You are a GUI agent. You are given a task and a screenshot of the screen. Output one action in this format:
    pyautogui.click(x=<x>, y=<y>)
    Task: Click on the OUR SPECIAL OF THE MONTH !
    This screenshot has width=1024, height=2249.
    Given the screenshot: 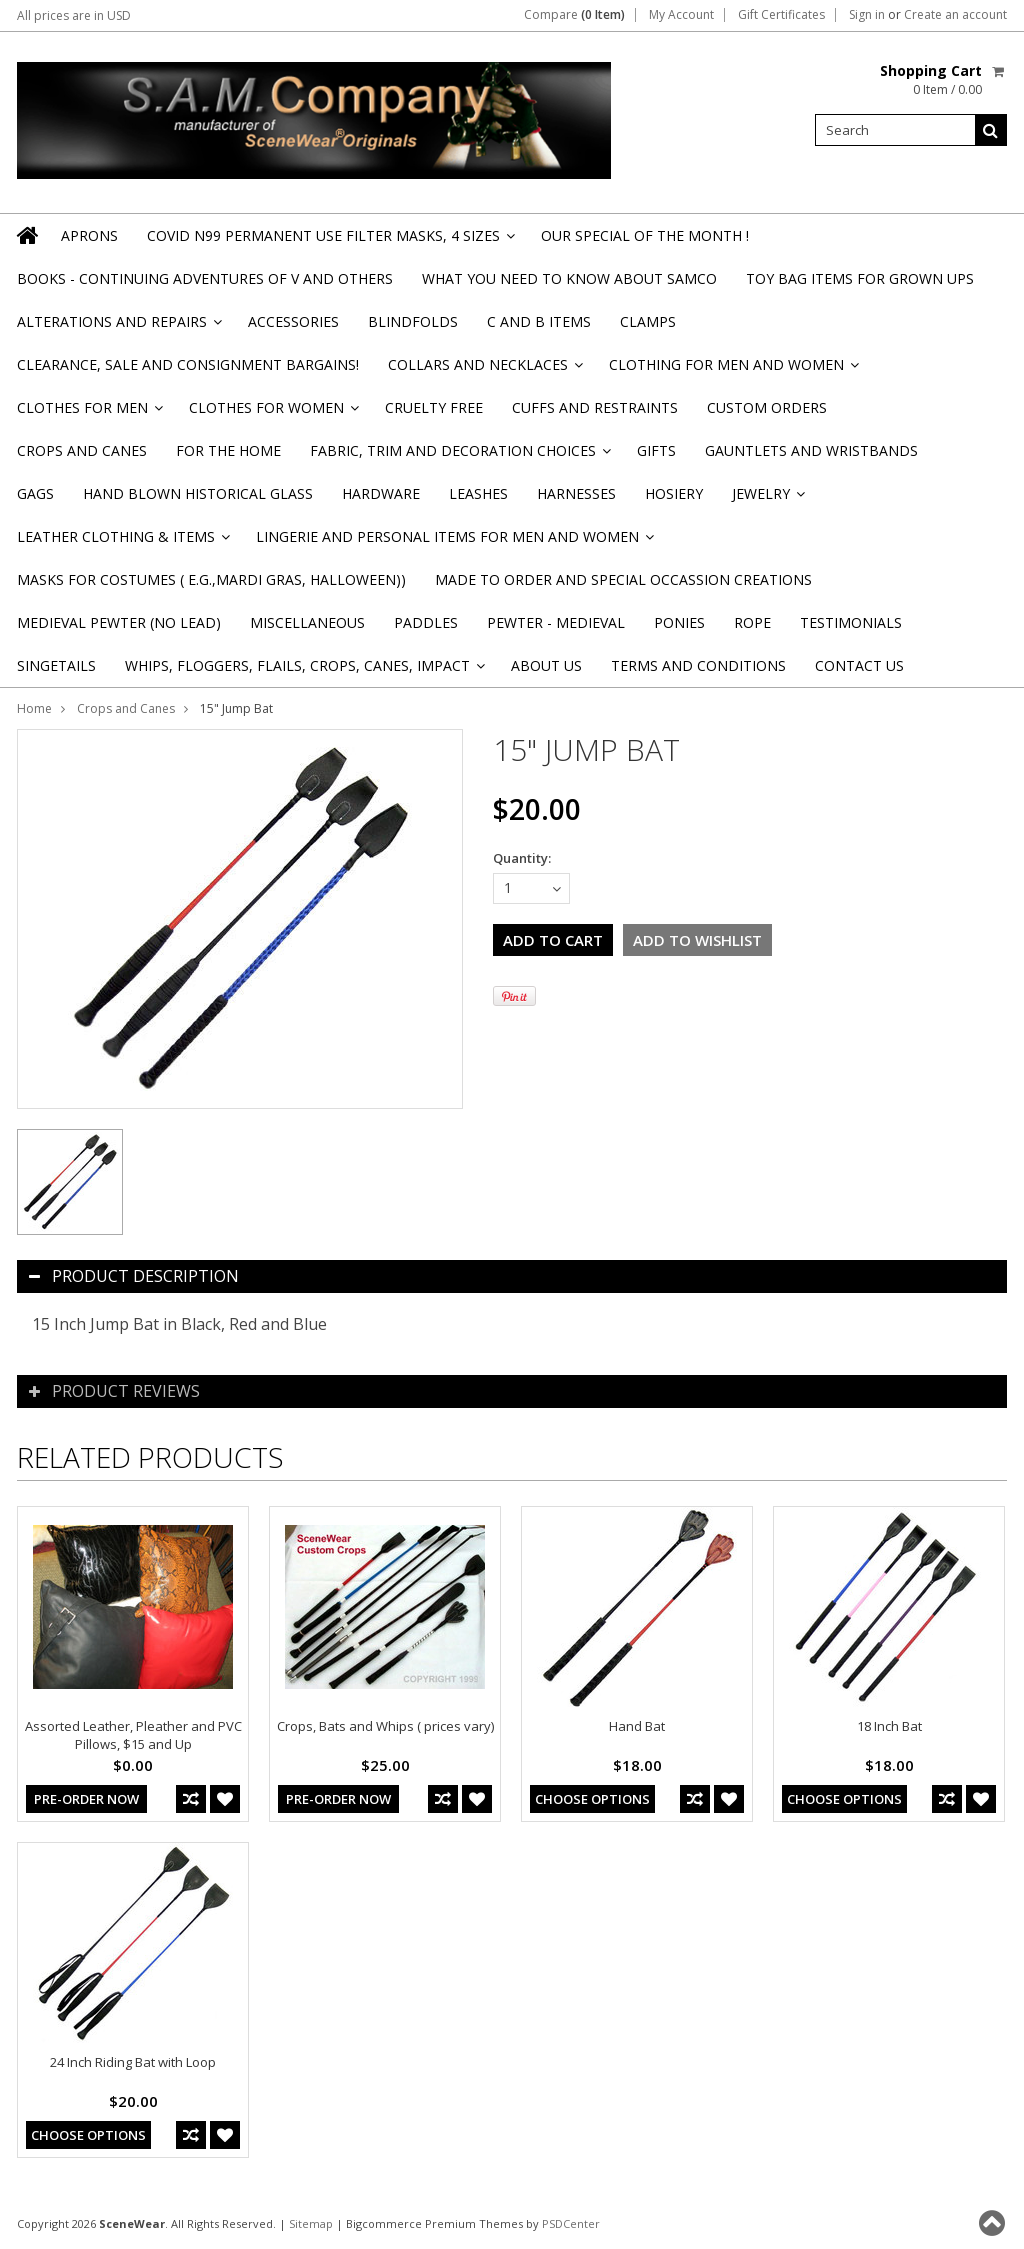 What is the action you would take?
    pyautogui.click(x=645, y=235)
    